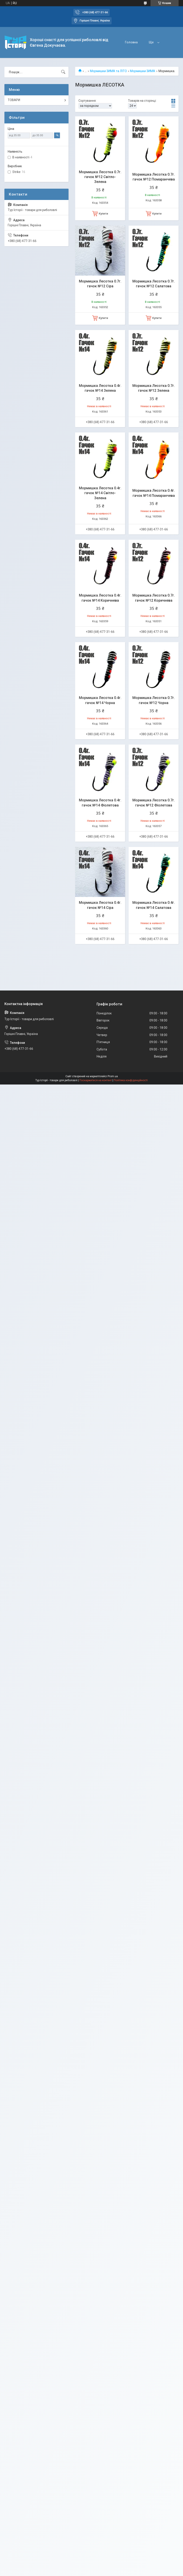  What do you see at coordinates (153, 492) in the screenshot?
I see `Мормишка Лесотка 0.4г. гачок №14 Помаранчева` at bounding box center [153, 492].